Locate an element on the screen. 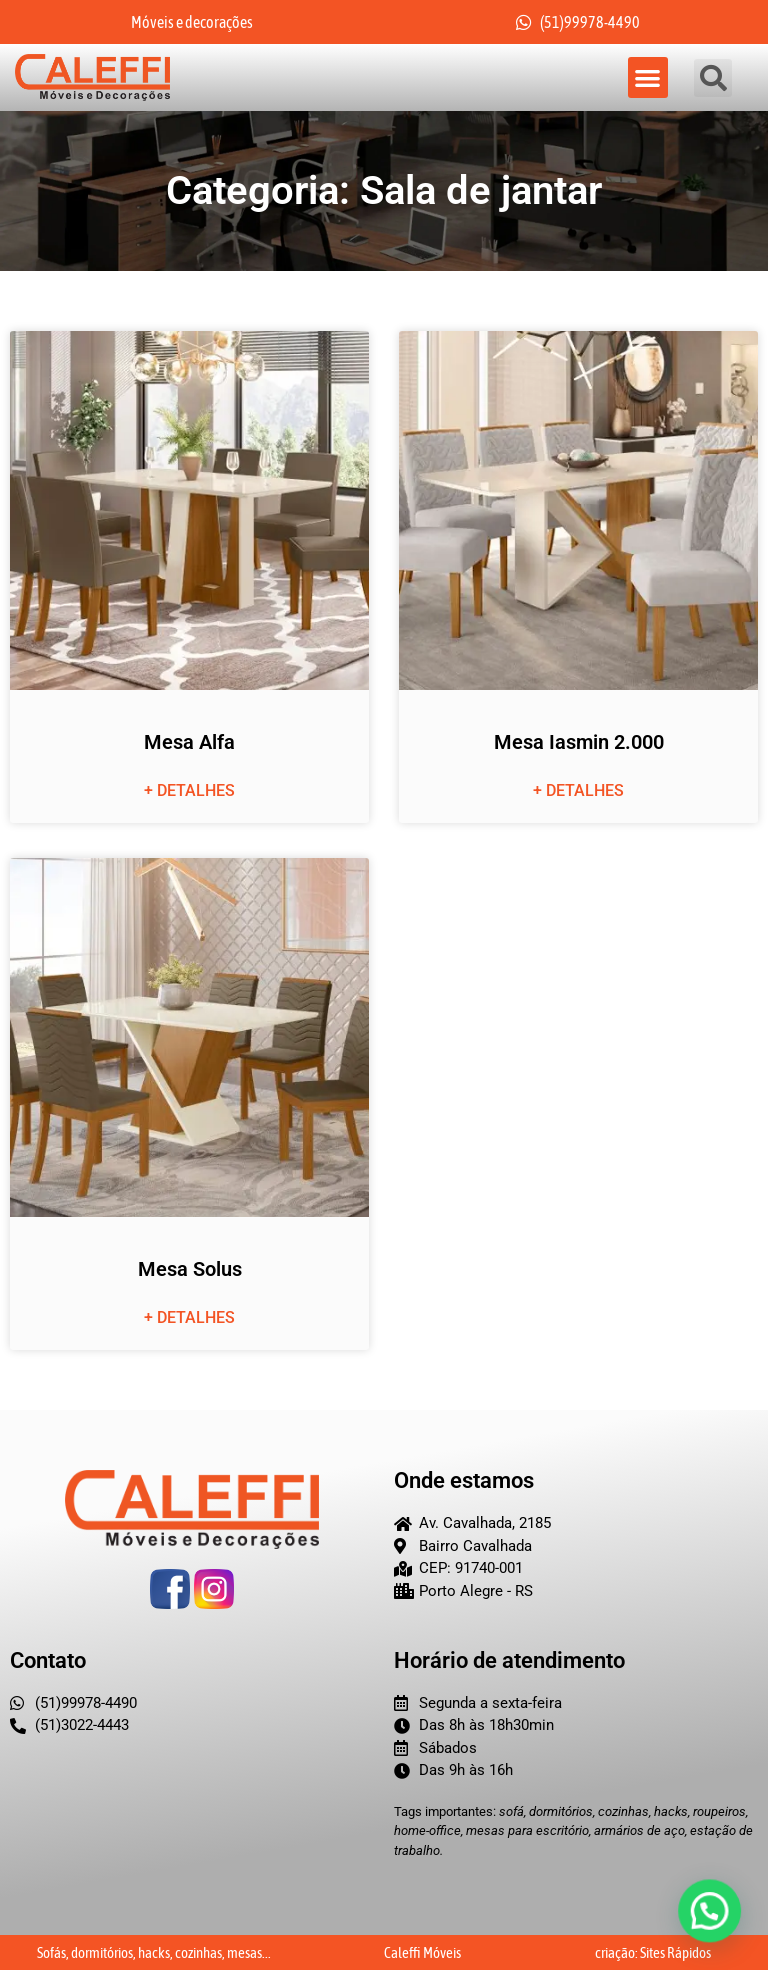 This screenshot has width=768, height=1970. + detalhes [Leia mais sobre Mesa Iasmin 2.000] is located at coordinates (578, 790).